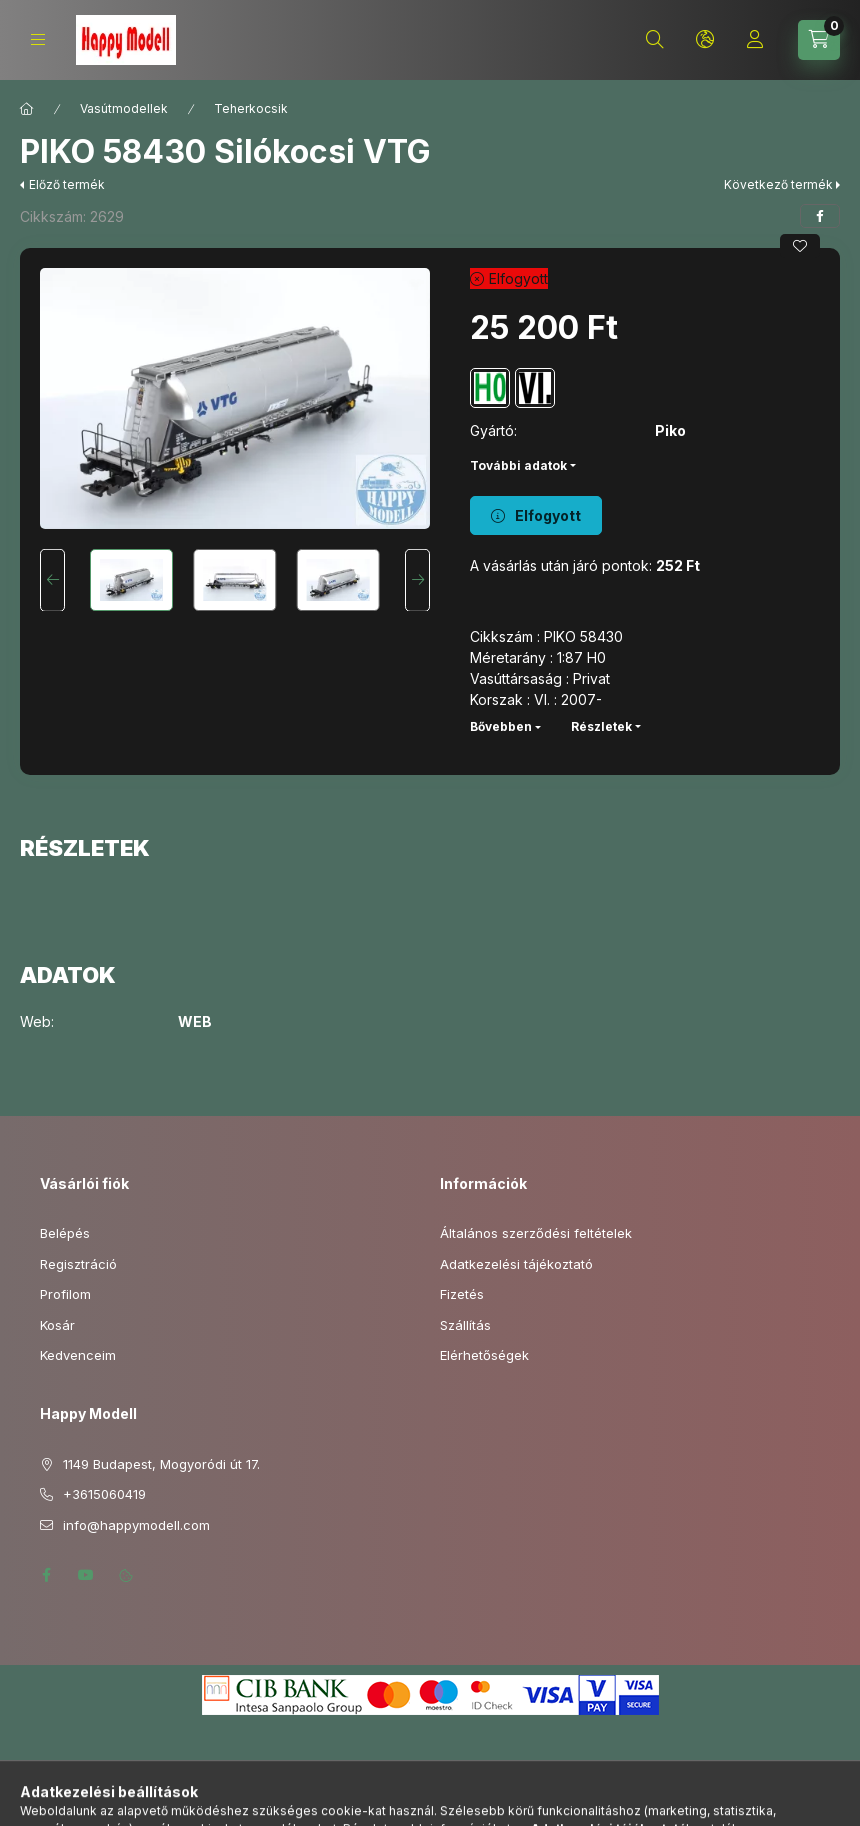  Describe the element at coordinates (601, 726) in the screenshot. I see `Részletek` at that location.